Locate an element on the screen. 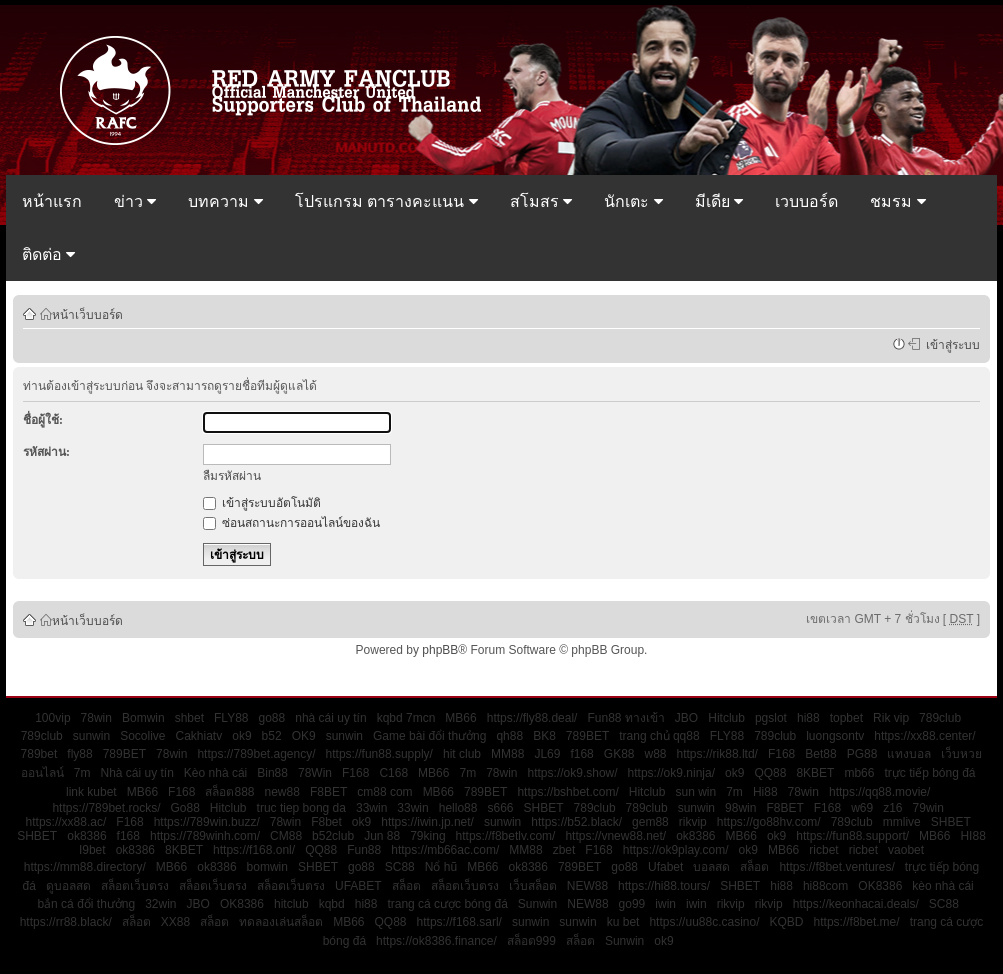  trang cá cược bóng đá is located at coordinates (447, 904).